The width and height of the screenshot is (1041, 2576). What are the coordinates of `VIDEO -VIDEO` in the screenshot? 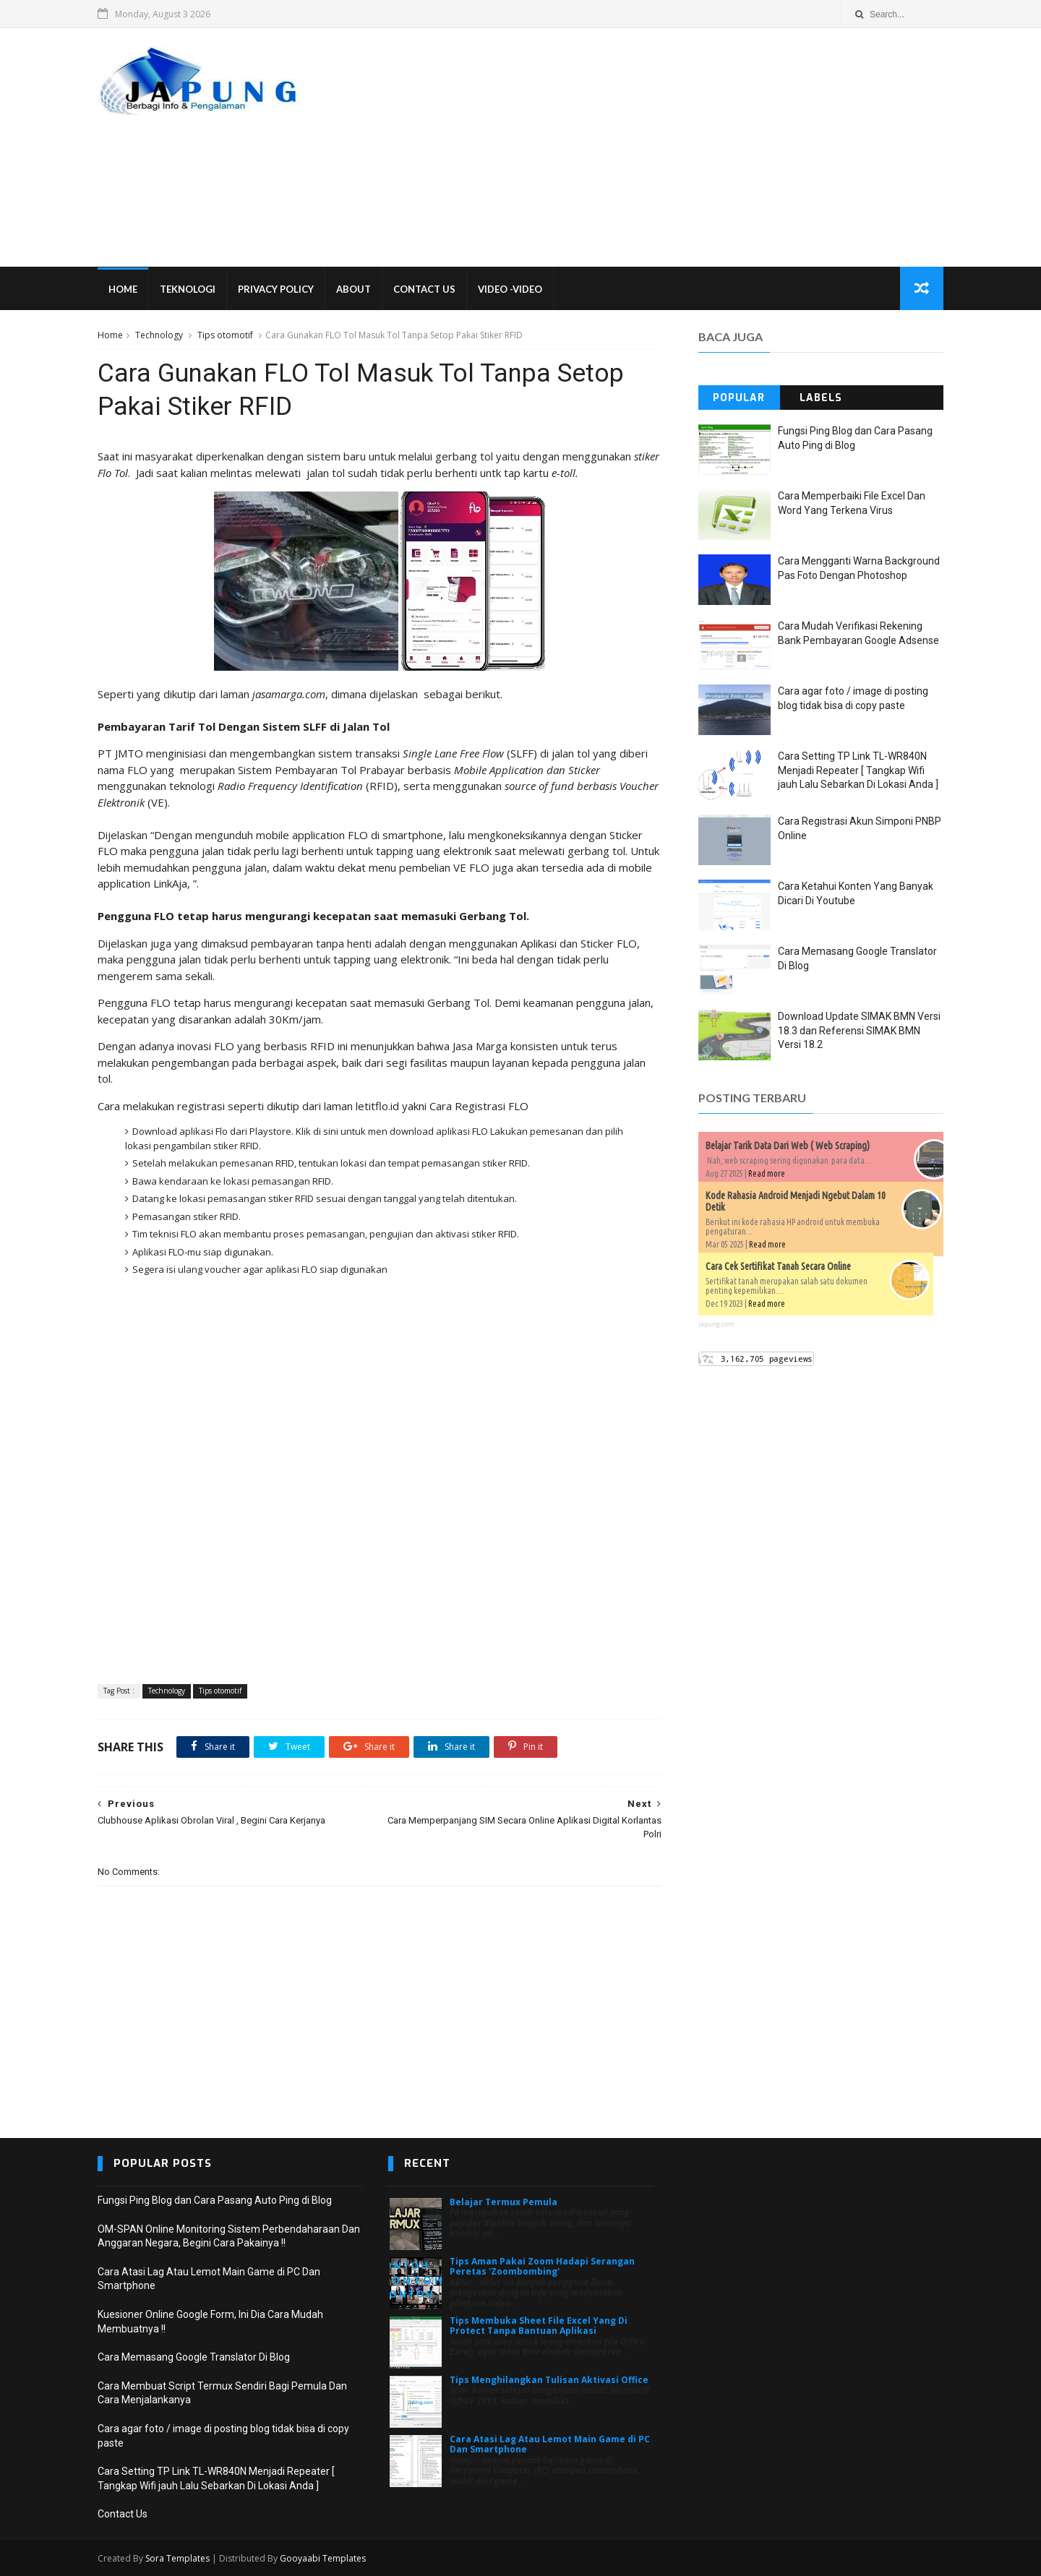 It's located at (510, 289).